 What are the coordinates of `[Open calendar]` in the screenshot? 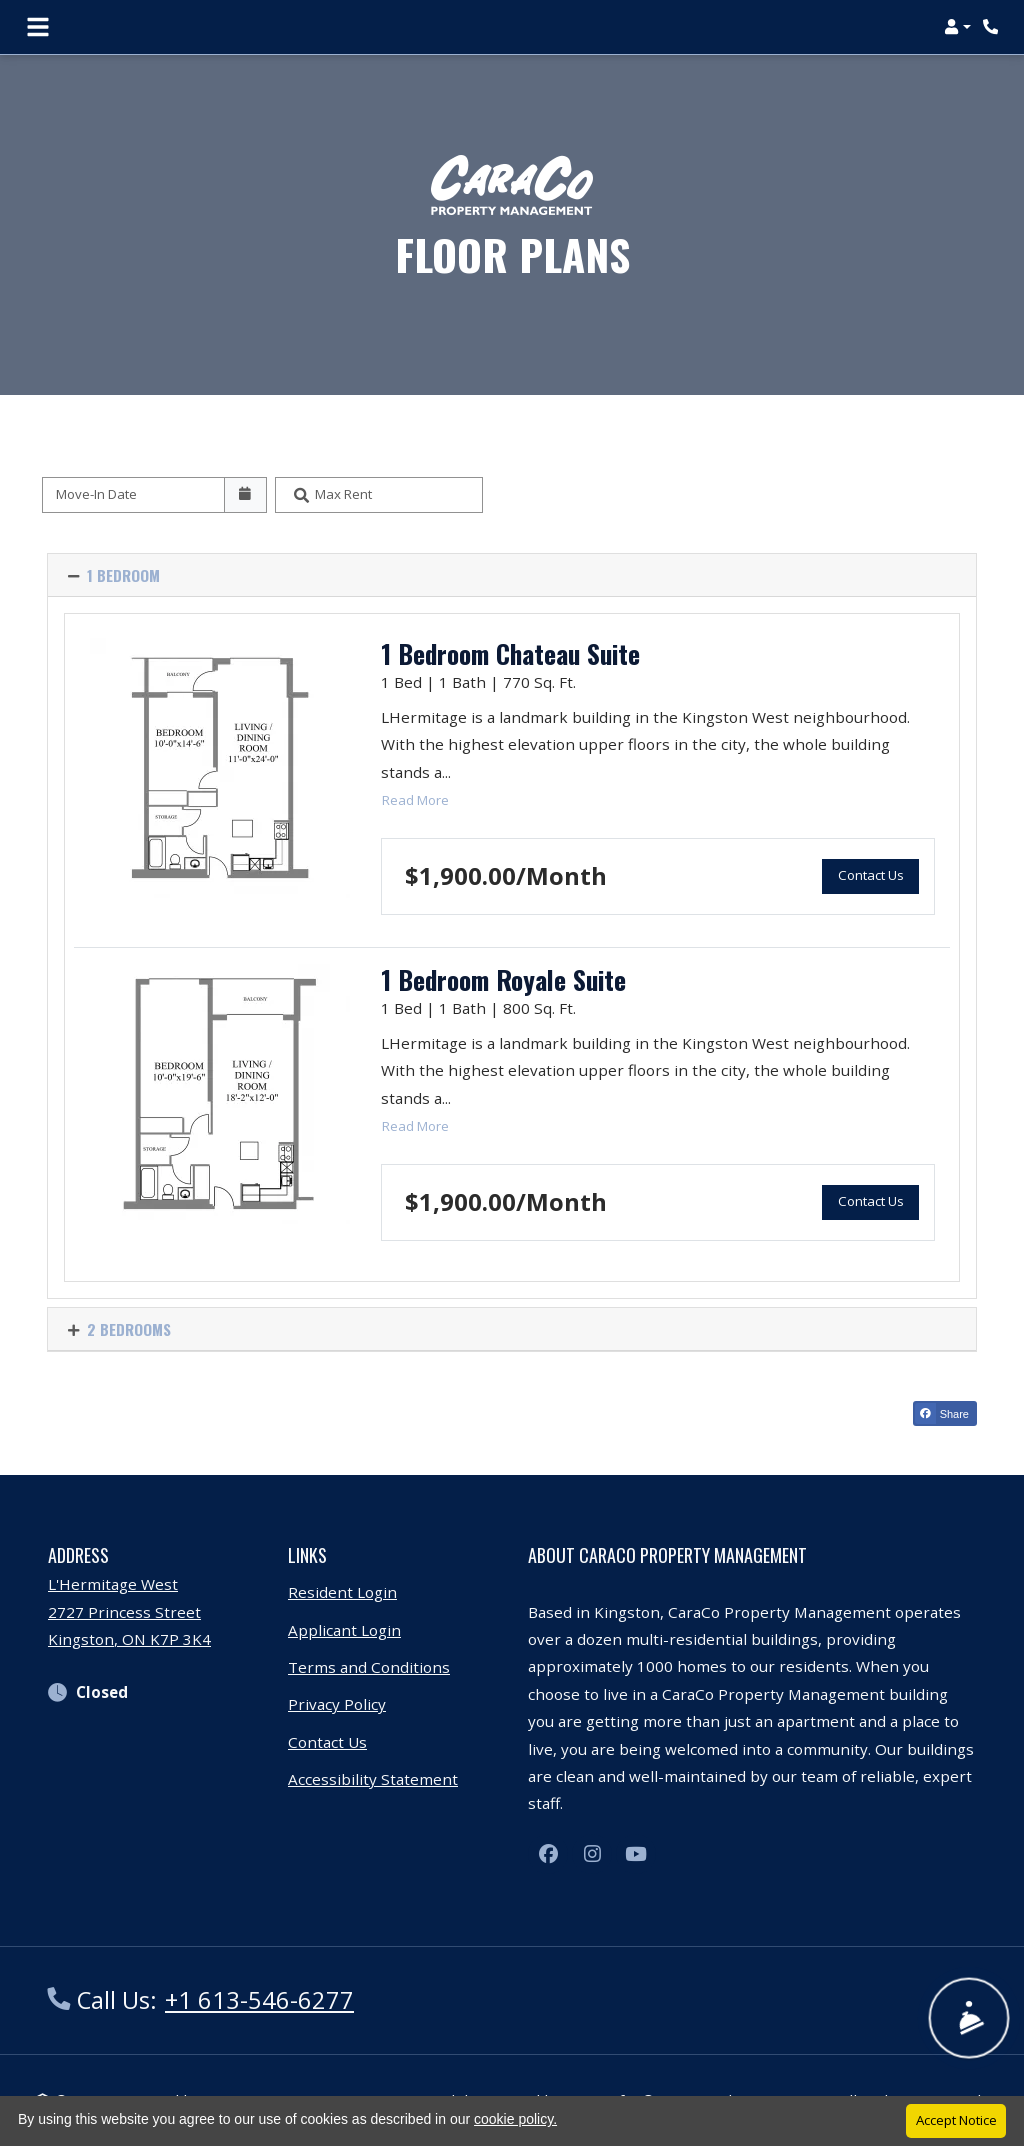 It's located at (245, 495).